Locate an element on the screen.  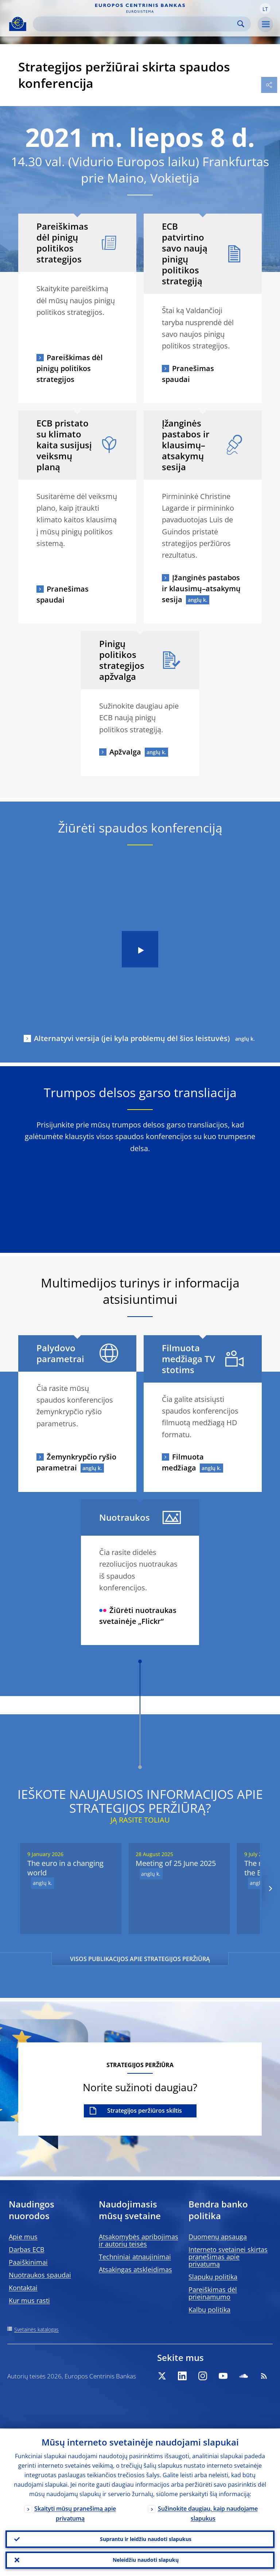
Skaityti mūsų pranešimą apie privatumą is located at coordinates (75, 2513).